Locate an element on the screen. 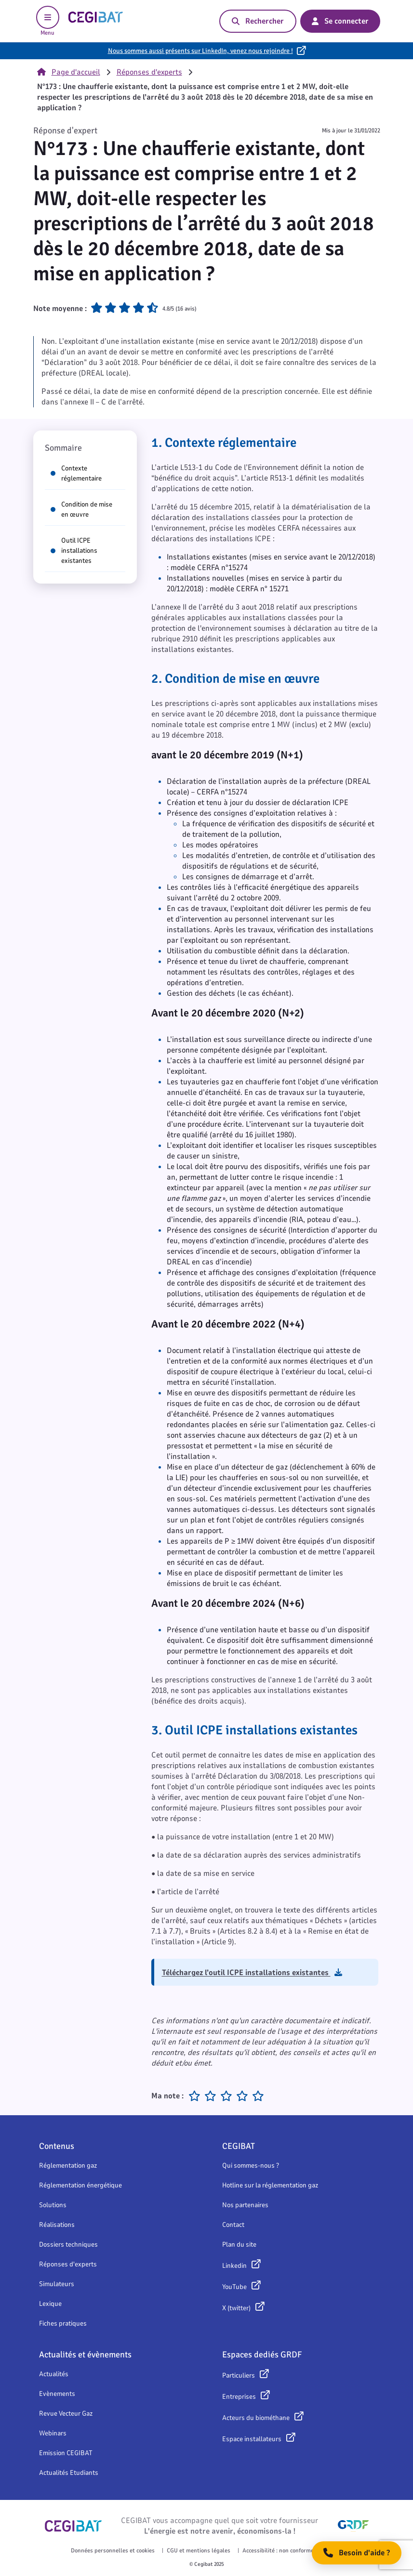 The height and width of the screenshot is (2576, 413). Réglementation gaz is located at coordinates (68, 2165).